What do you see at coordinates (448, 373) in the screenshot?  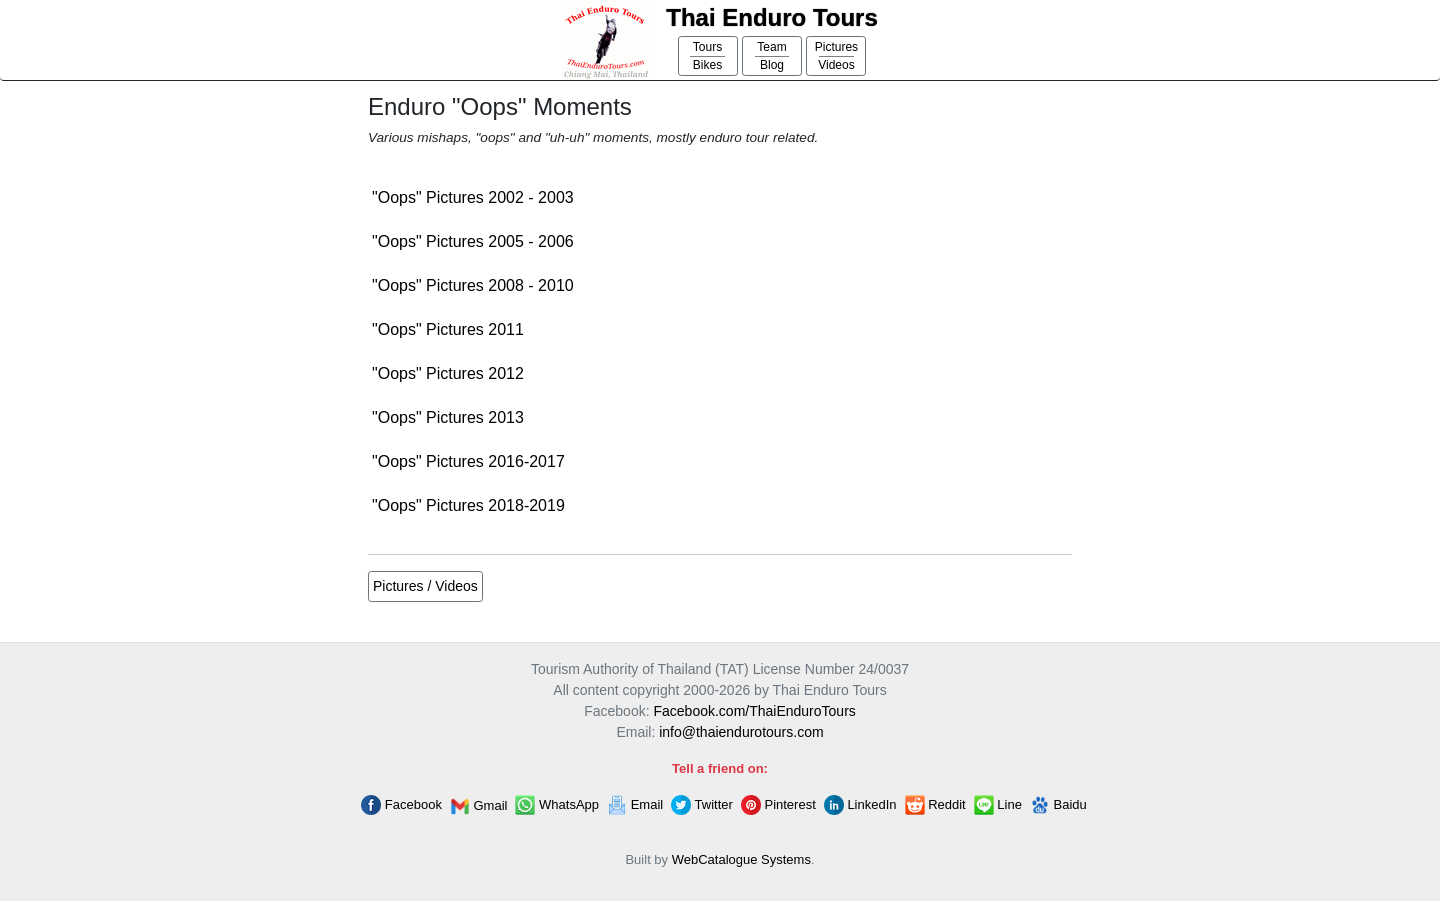 I see `"Oops" Pictures 2012` at bounding box center [448, 373].